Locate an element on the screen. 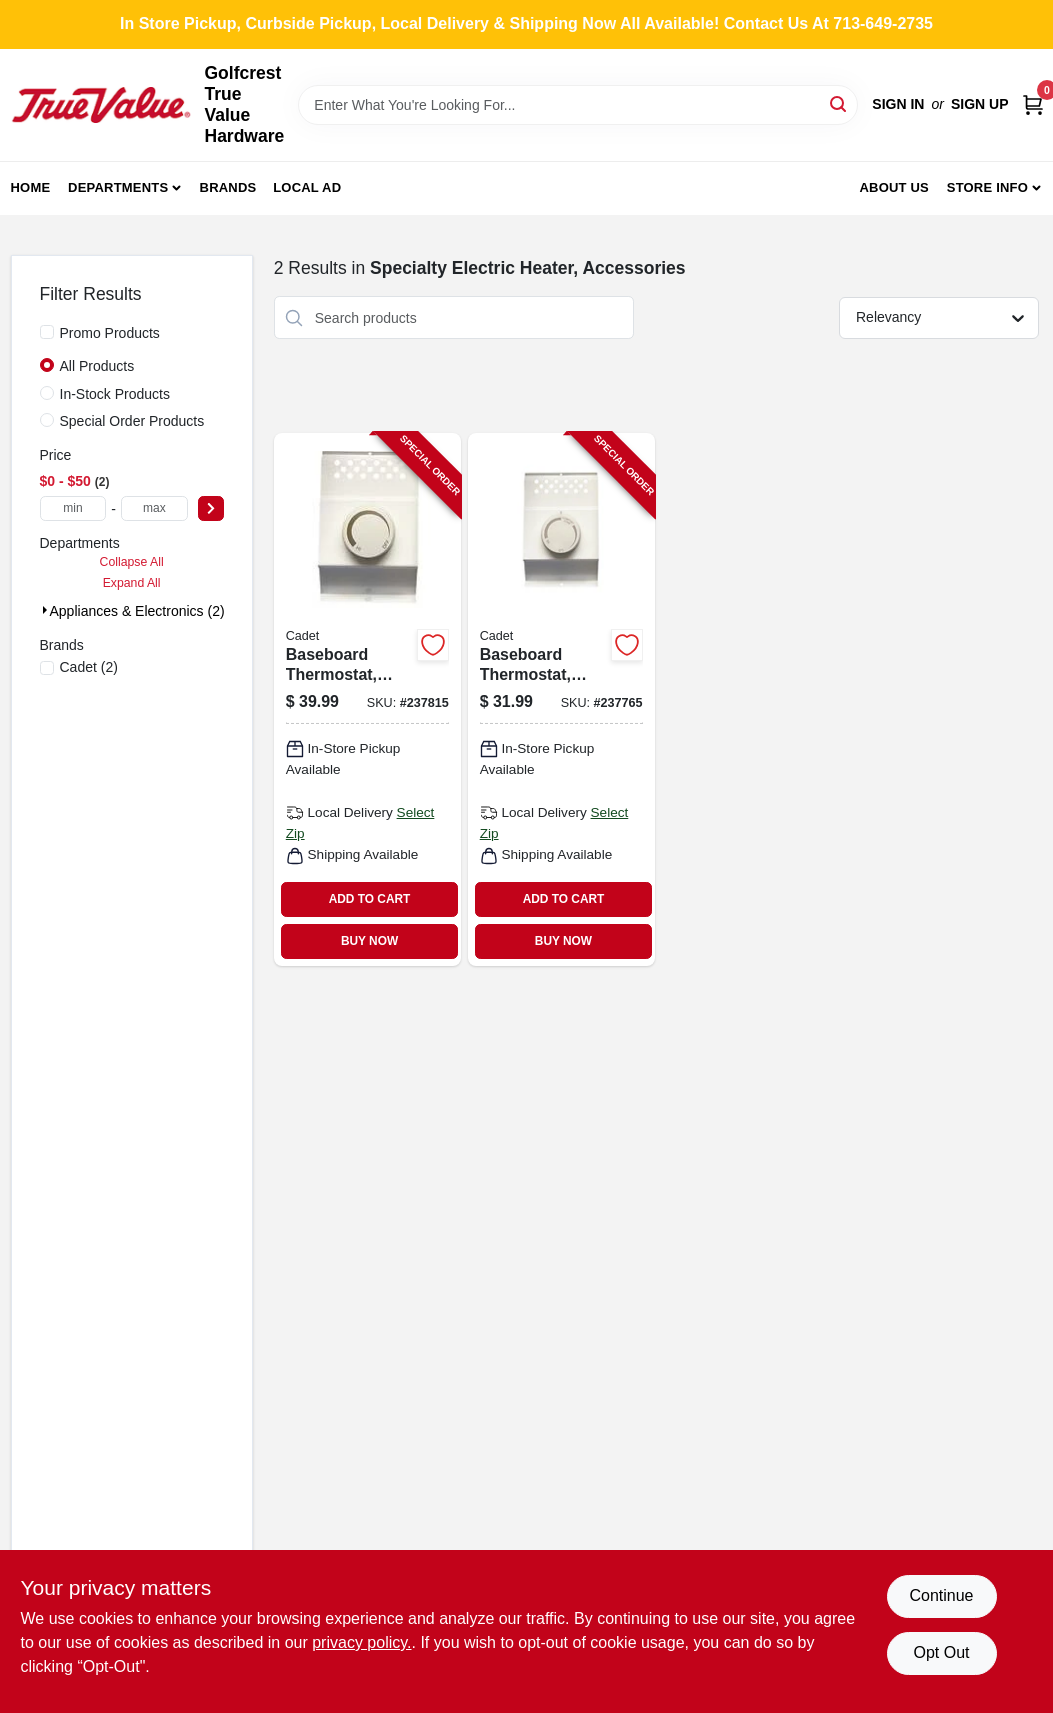  Sign In is located at coordinates (898, 104).